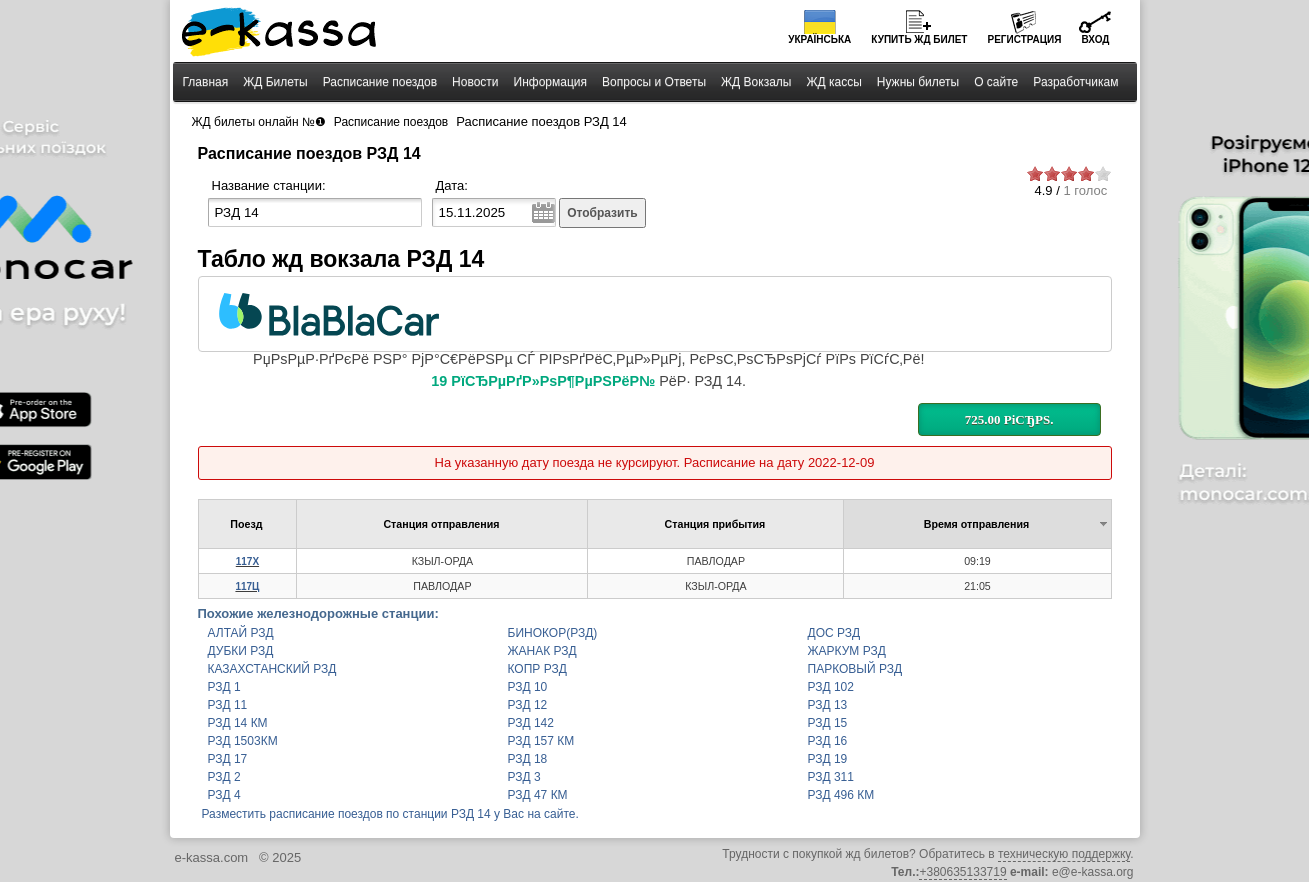  Describe the element at coordinates (538, 795) in the screenshot. I see `РЗД 47 КМ` at that location.